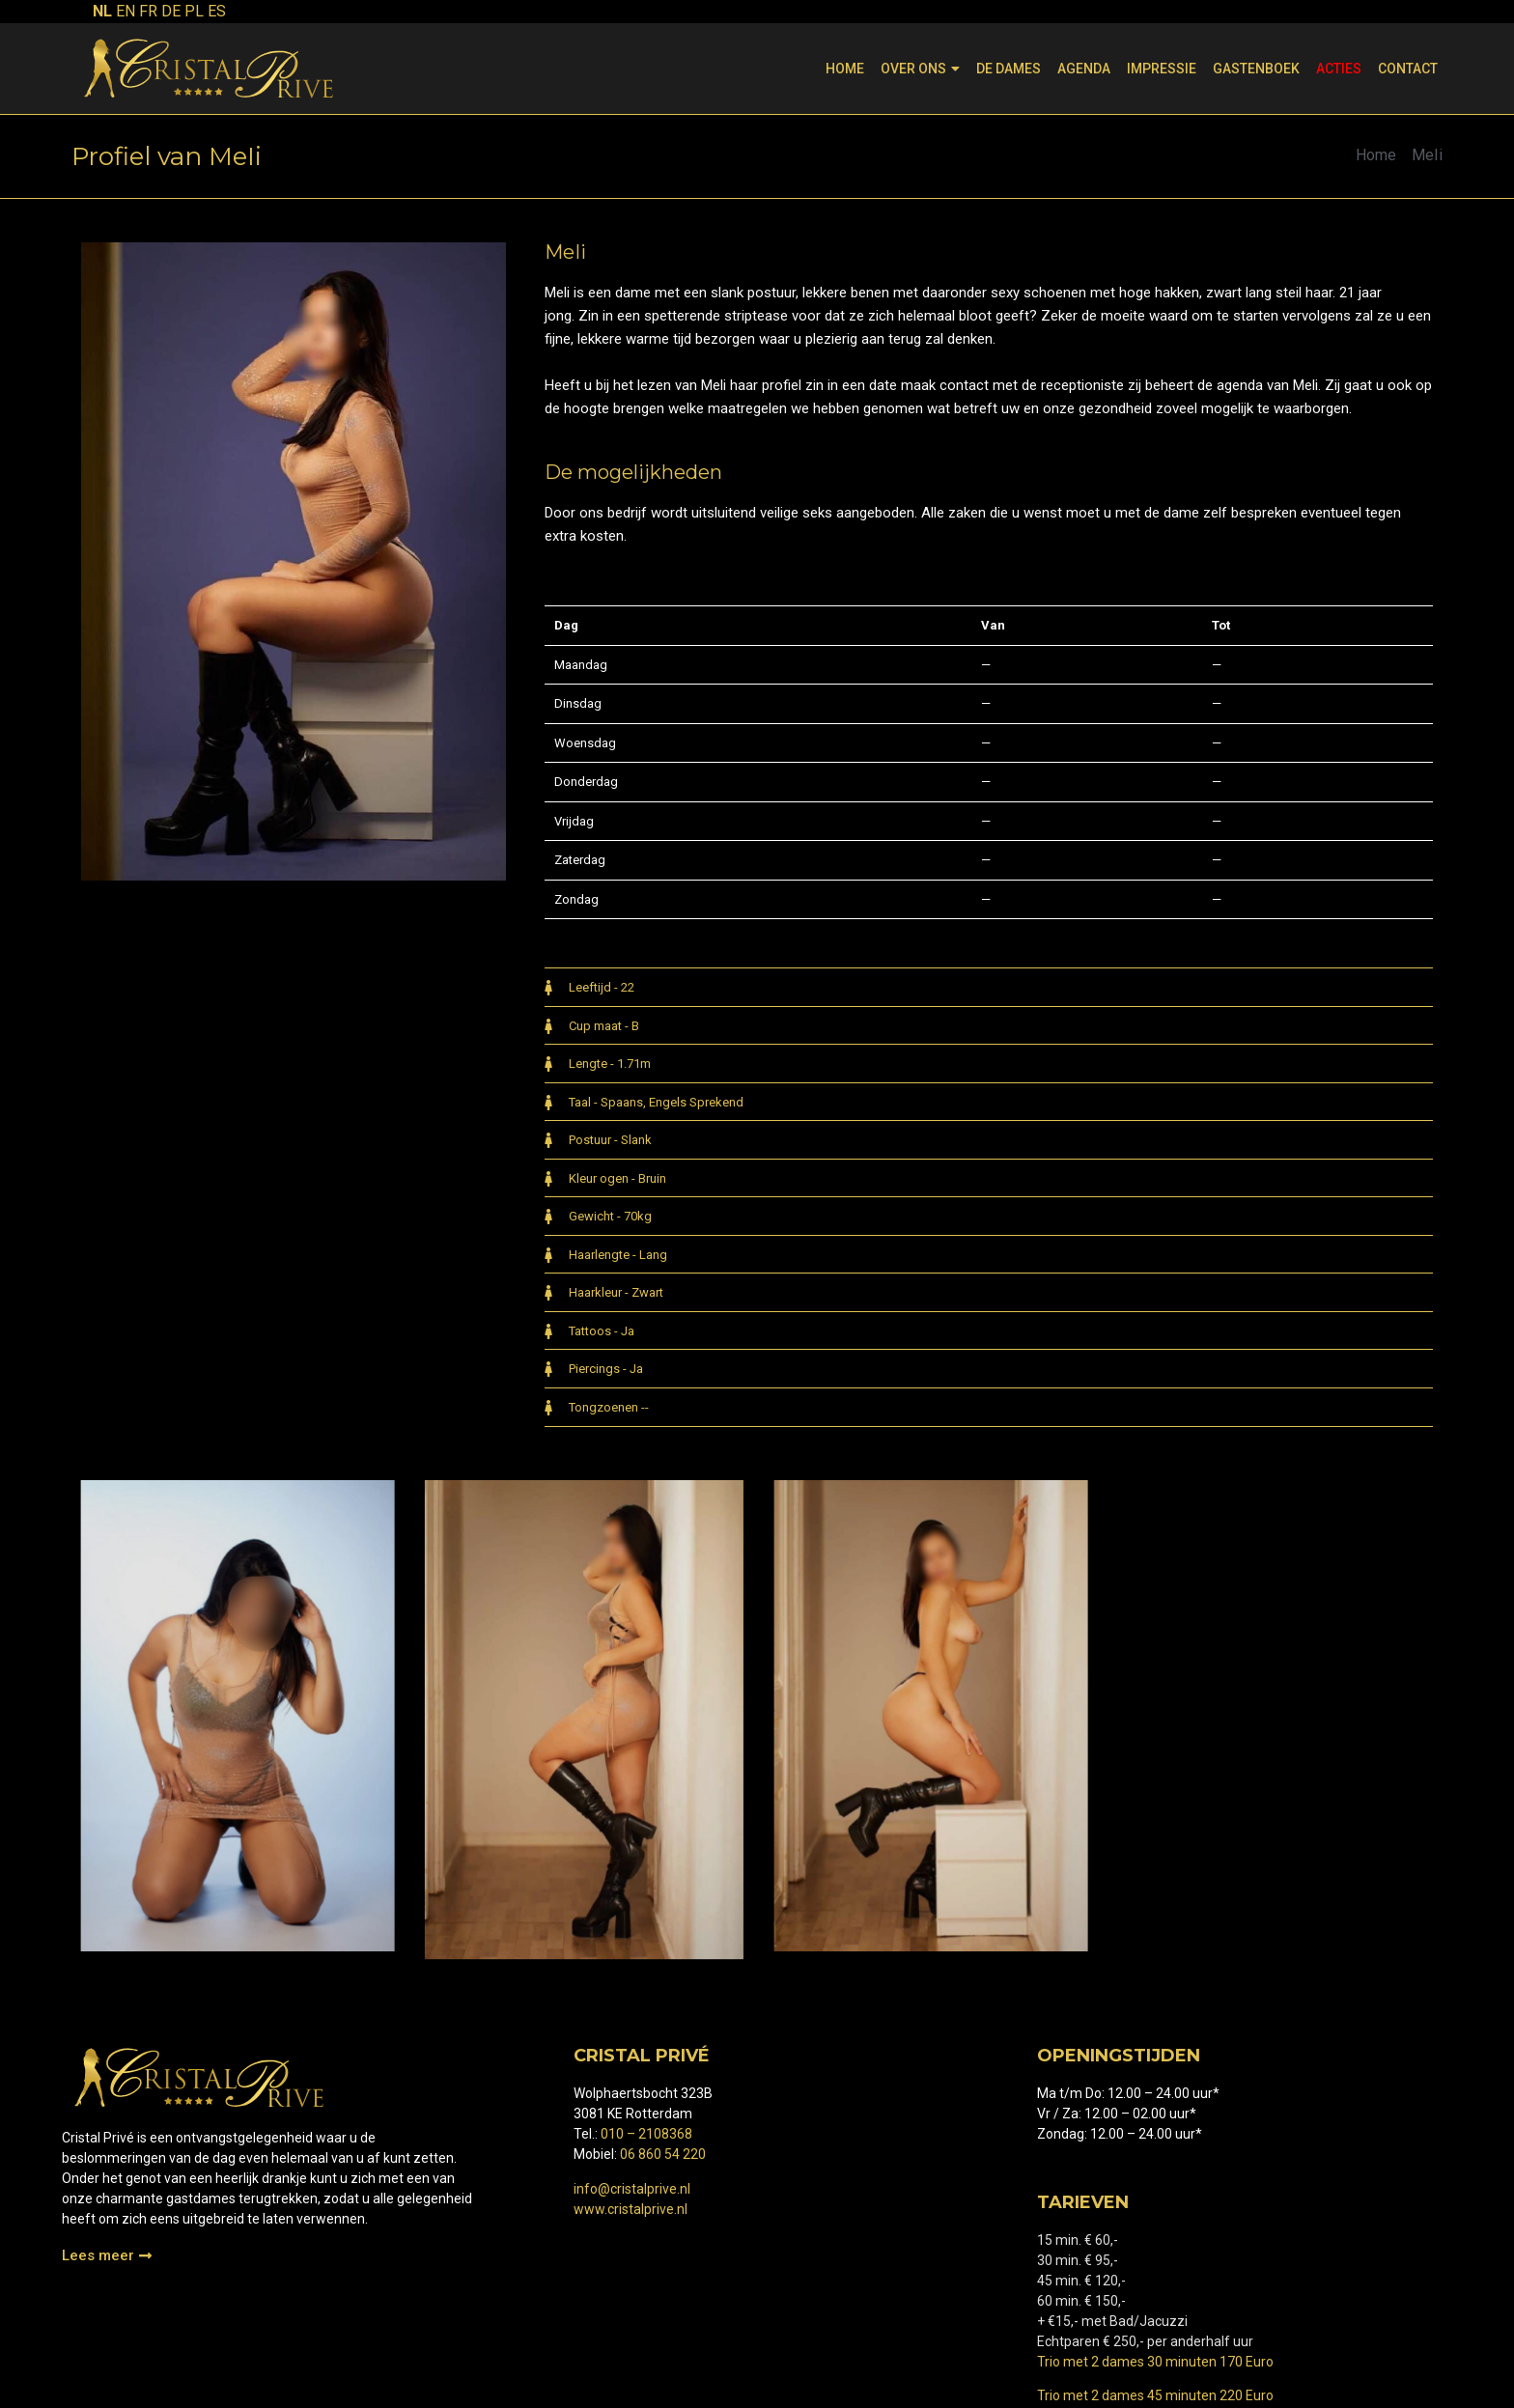 The height and width of the screenshot is (2408, 1514). Describe the element at coordinates (1338, 68) in the screenshot. I see `Acties` at that location.